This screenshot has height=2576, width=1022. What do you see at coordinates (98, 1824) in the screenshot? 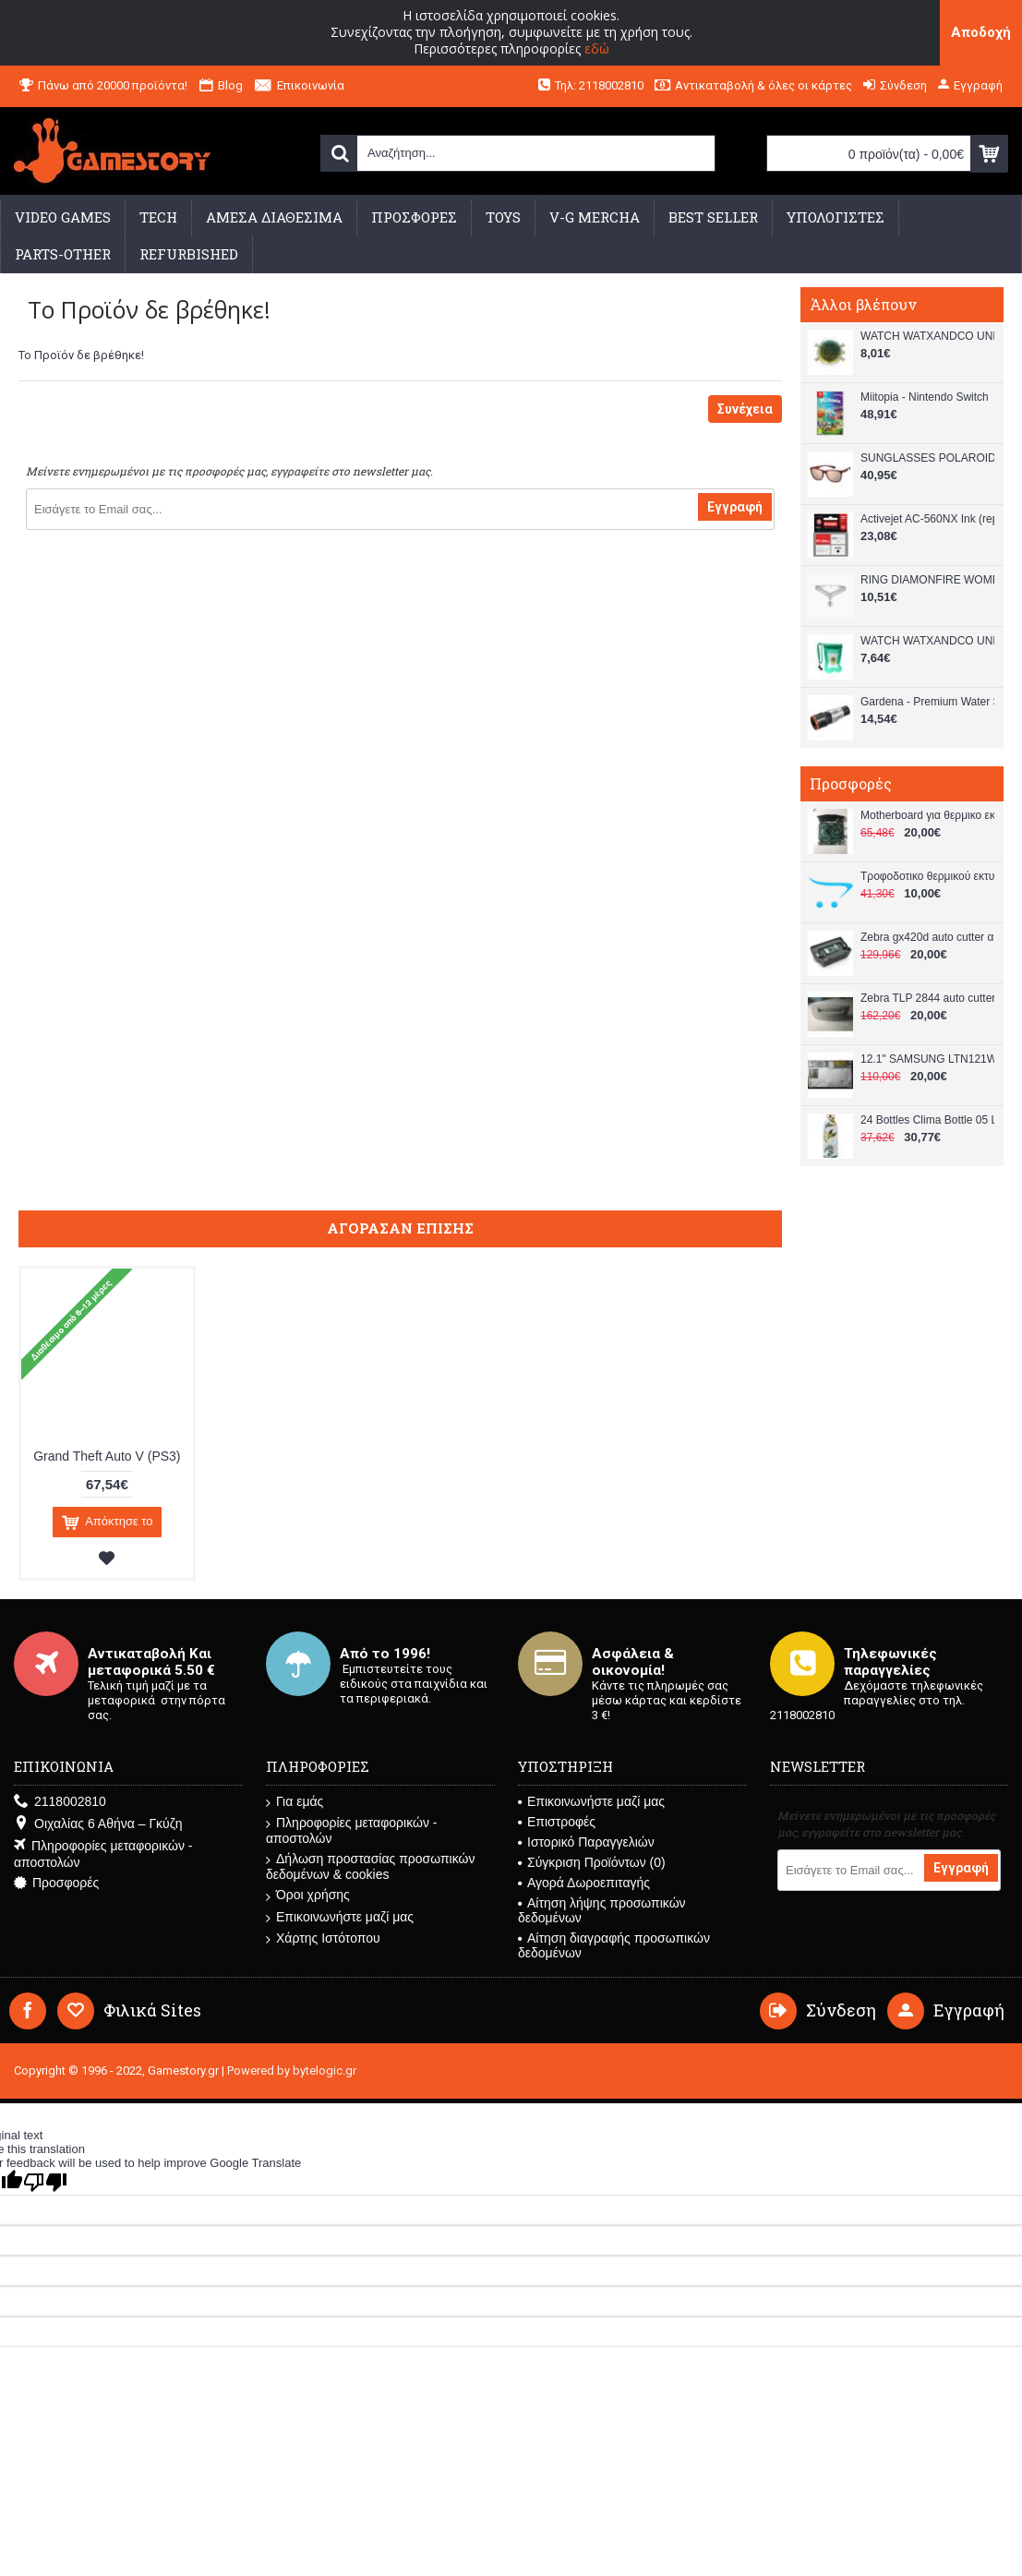
I see `Οιχαλίας 6 Αθήνα – Γκύζη` at bounding box center [98, 1824].